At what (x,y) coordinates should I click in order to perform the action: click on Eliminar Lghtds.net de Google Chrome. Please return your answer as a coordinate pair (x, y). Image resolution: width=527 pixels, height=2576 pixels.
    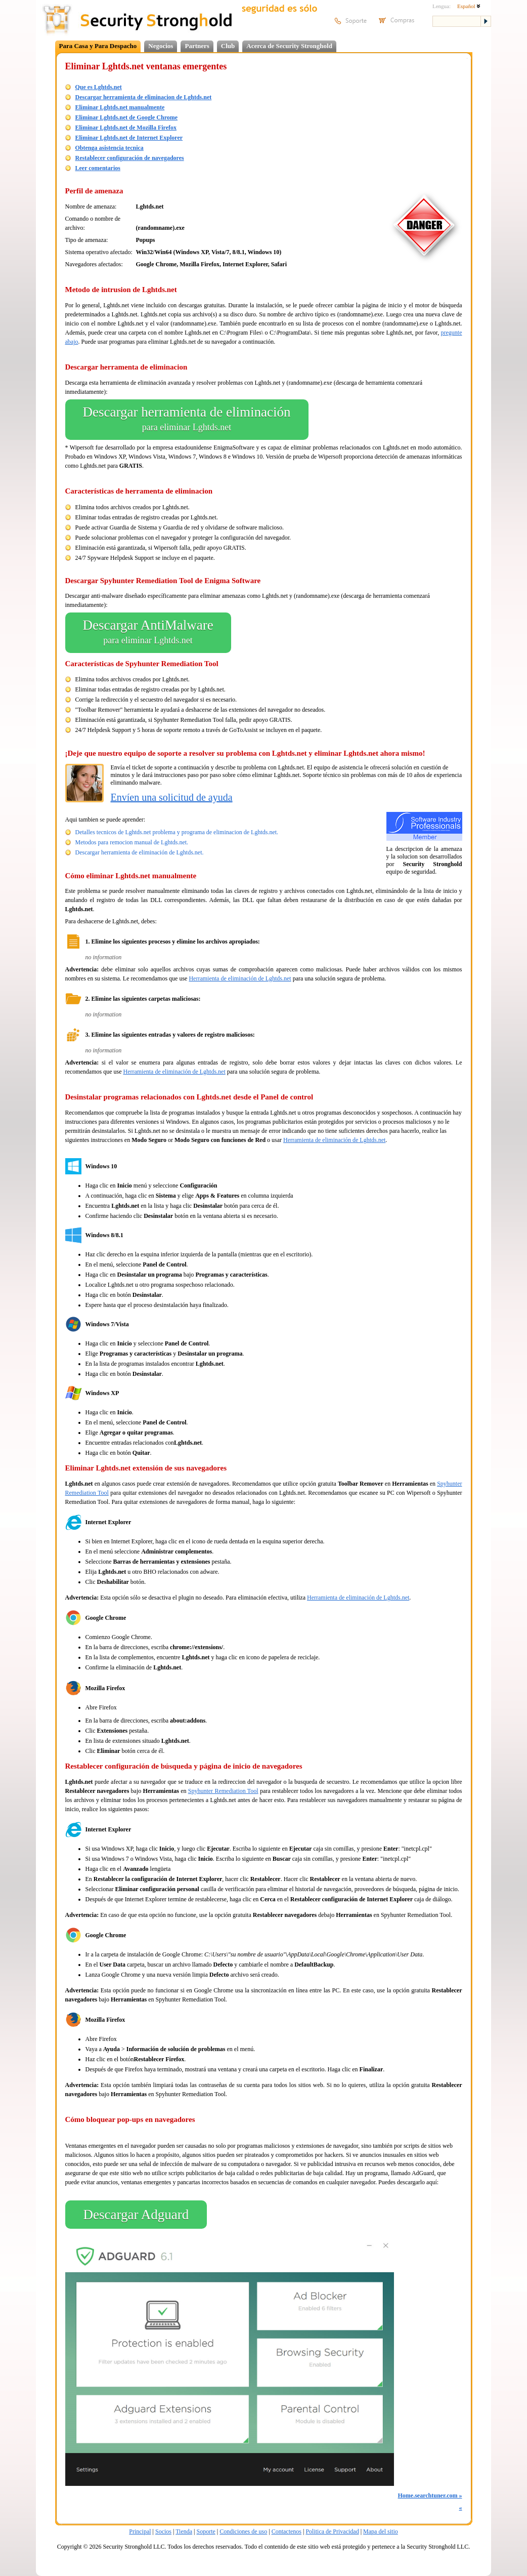
    Looking at the image, I should click on (126, 117).